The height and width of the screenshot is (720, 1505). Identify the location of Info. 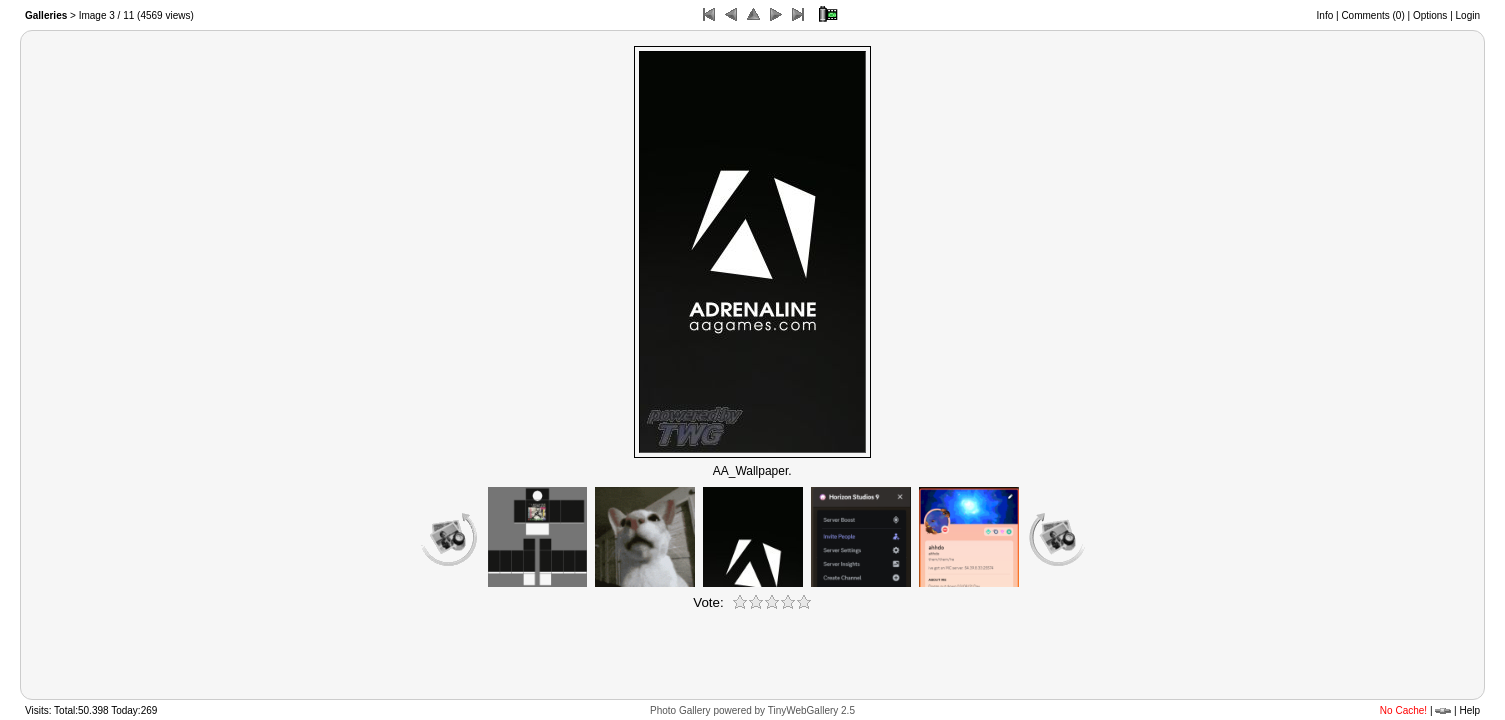
(1325, 15).